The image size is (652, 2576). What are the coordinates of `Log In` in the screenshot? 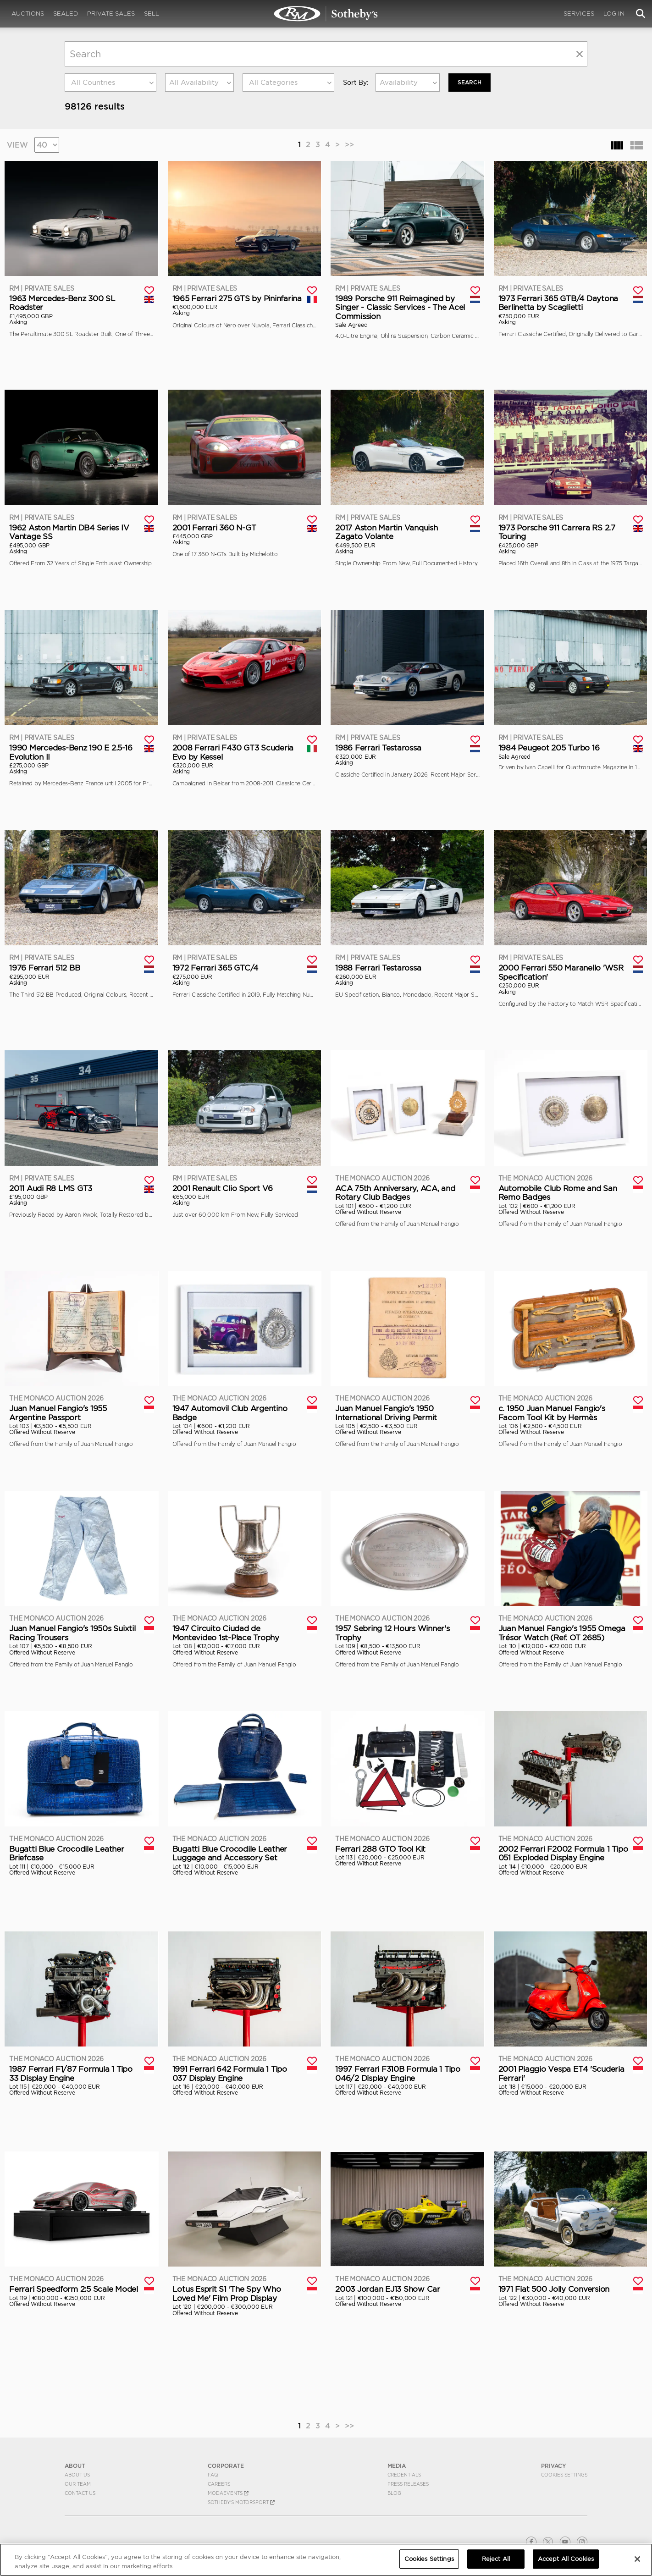 It's located at (613, 13).